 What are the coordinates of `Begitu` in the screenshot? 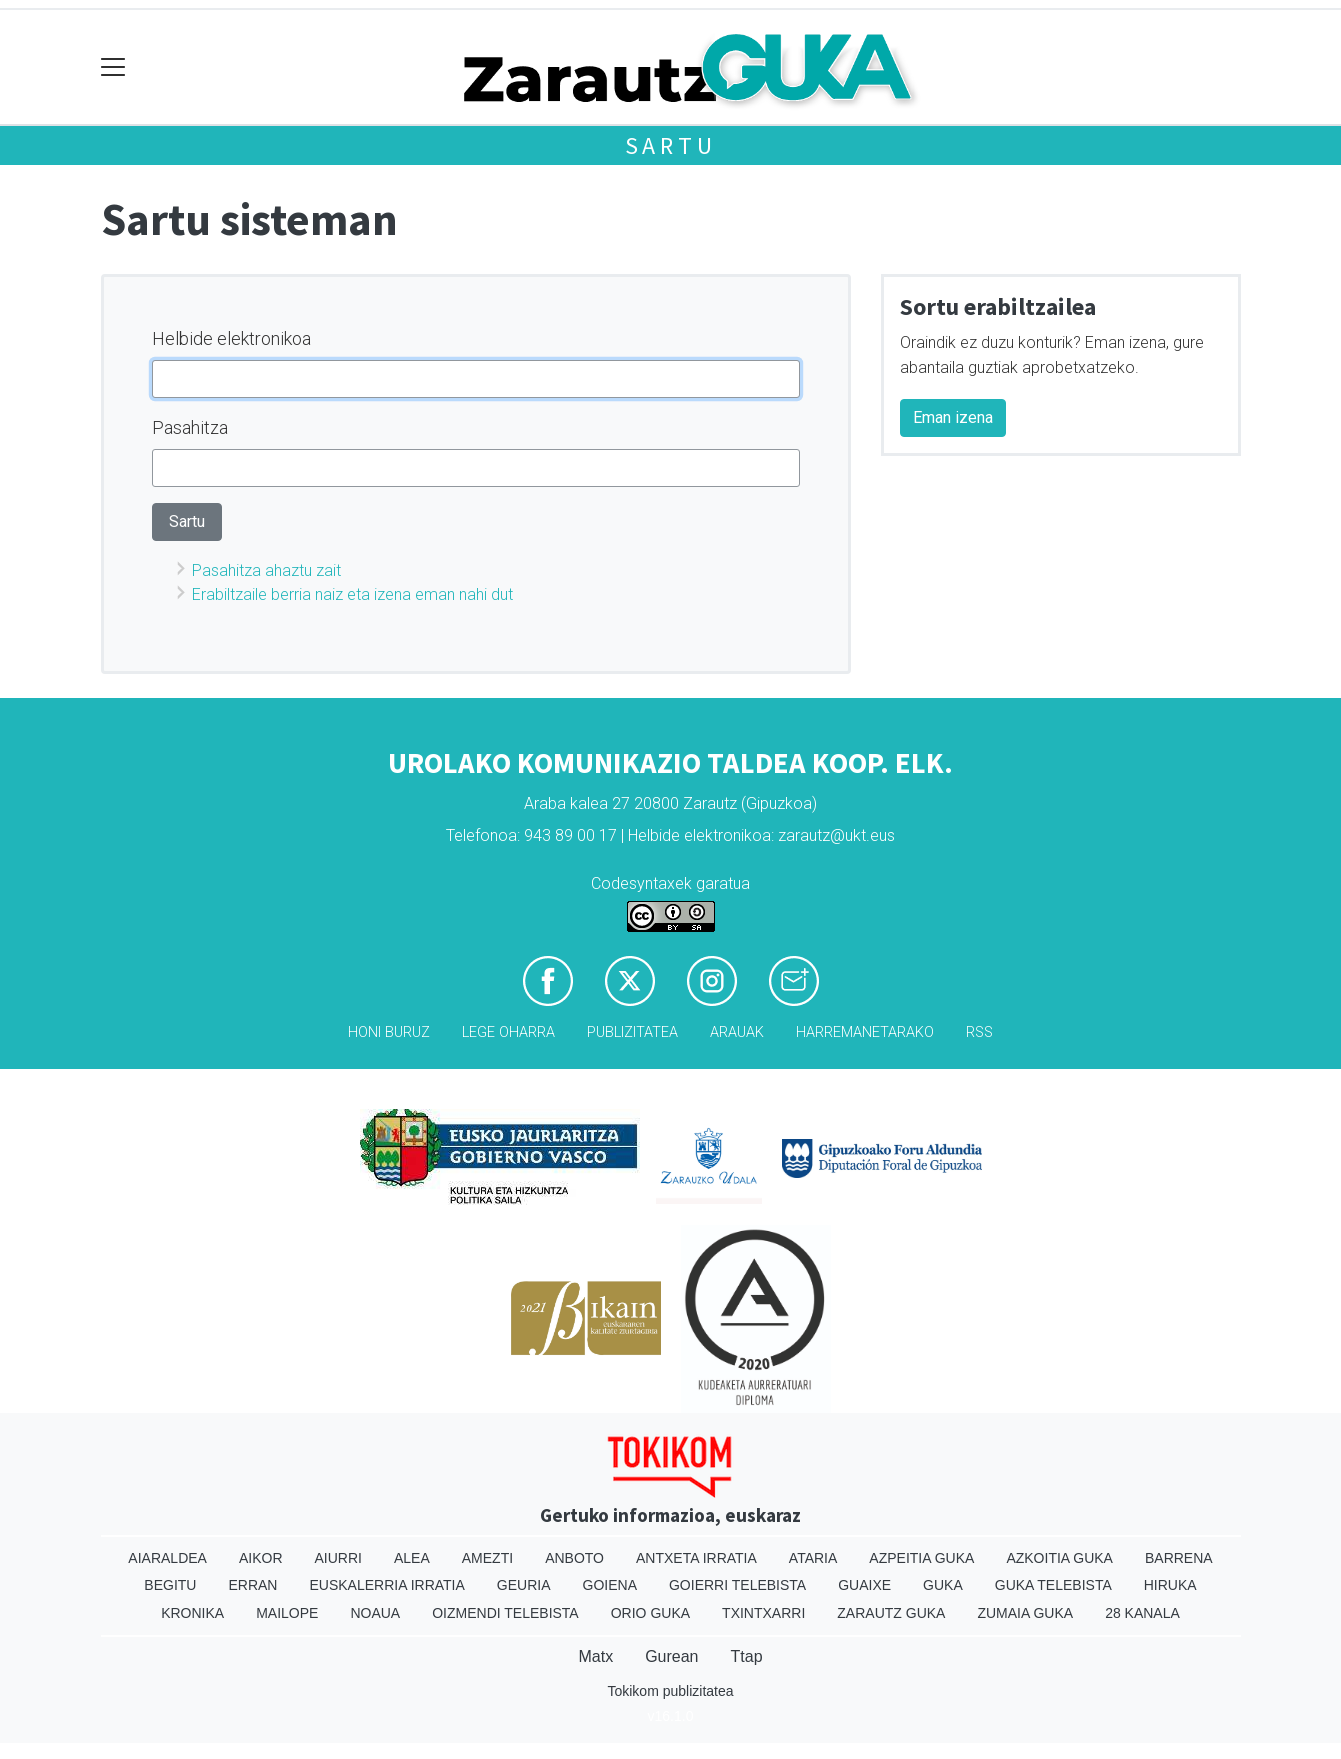 It's located at (170, 1585).